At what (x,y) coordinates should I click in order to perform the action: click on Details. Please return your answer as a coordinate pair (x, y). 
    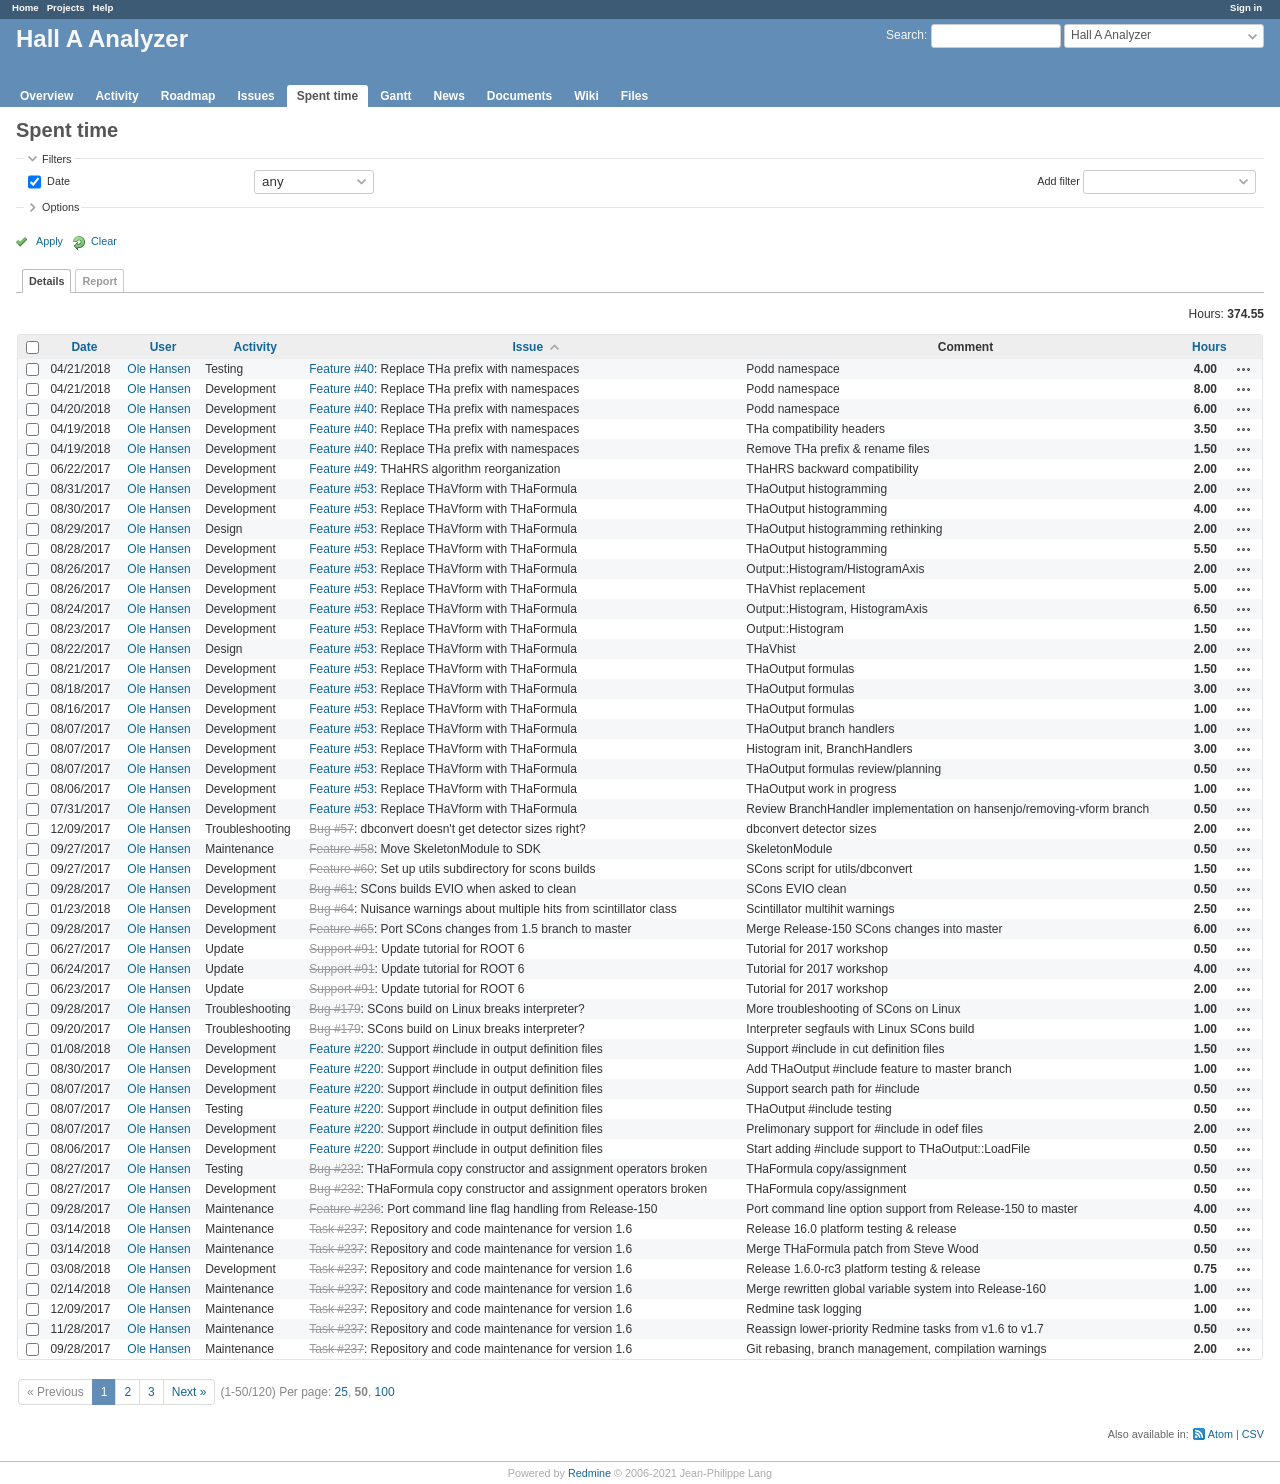
    Looking at the image, I should click on (46, 281).